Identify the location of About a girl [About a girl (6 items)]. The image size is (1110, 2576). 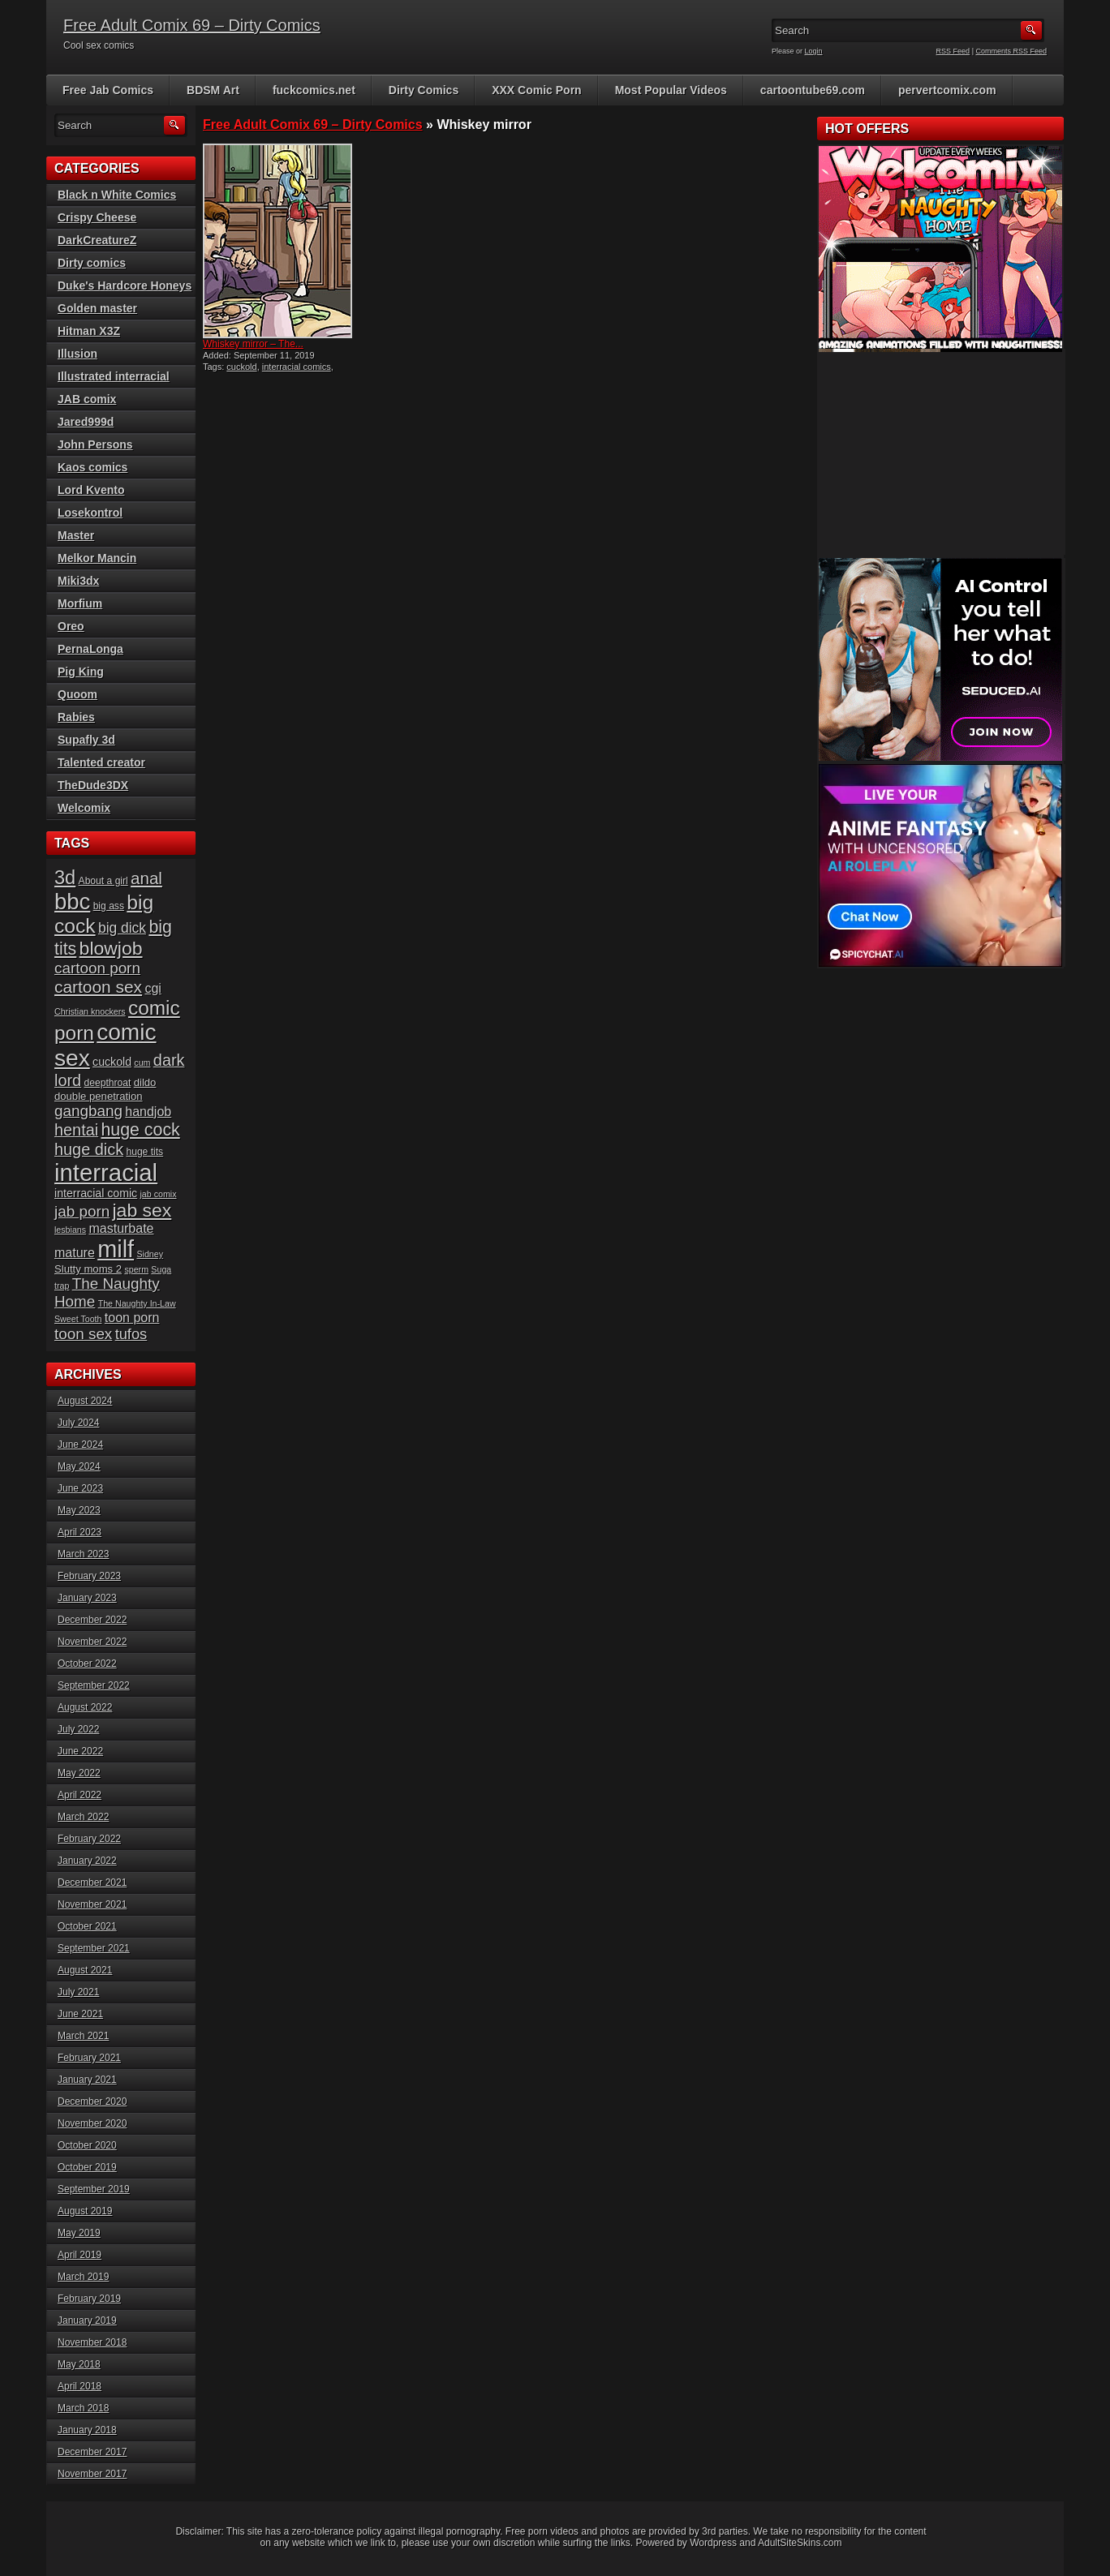
(103, 881).